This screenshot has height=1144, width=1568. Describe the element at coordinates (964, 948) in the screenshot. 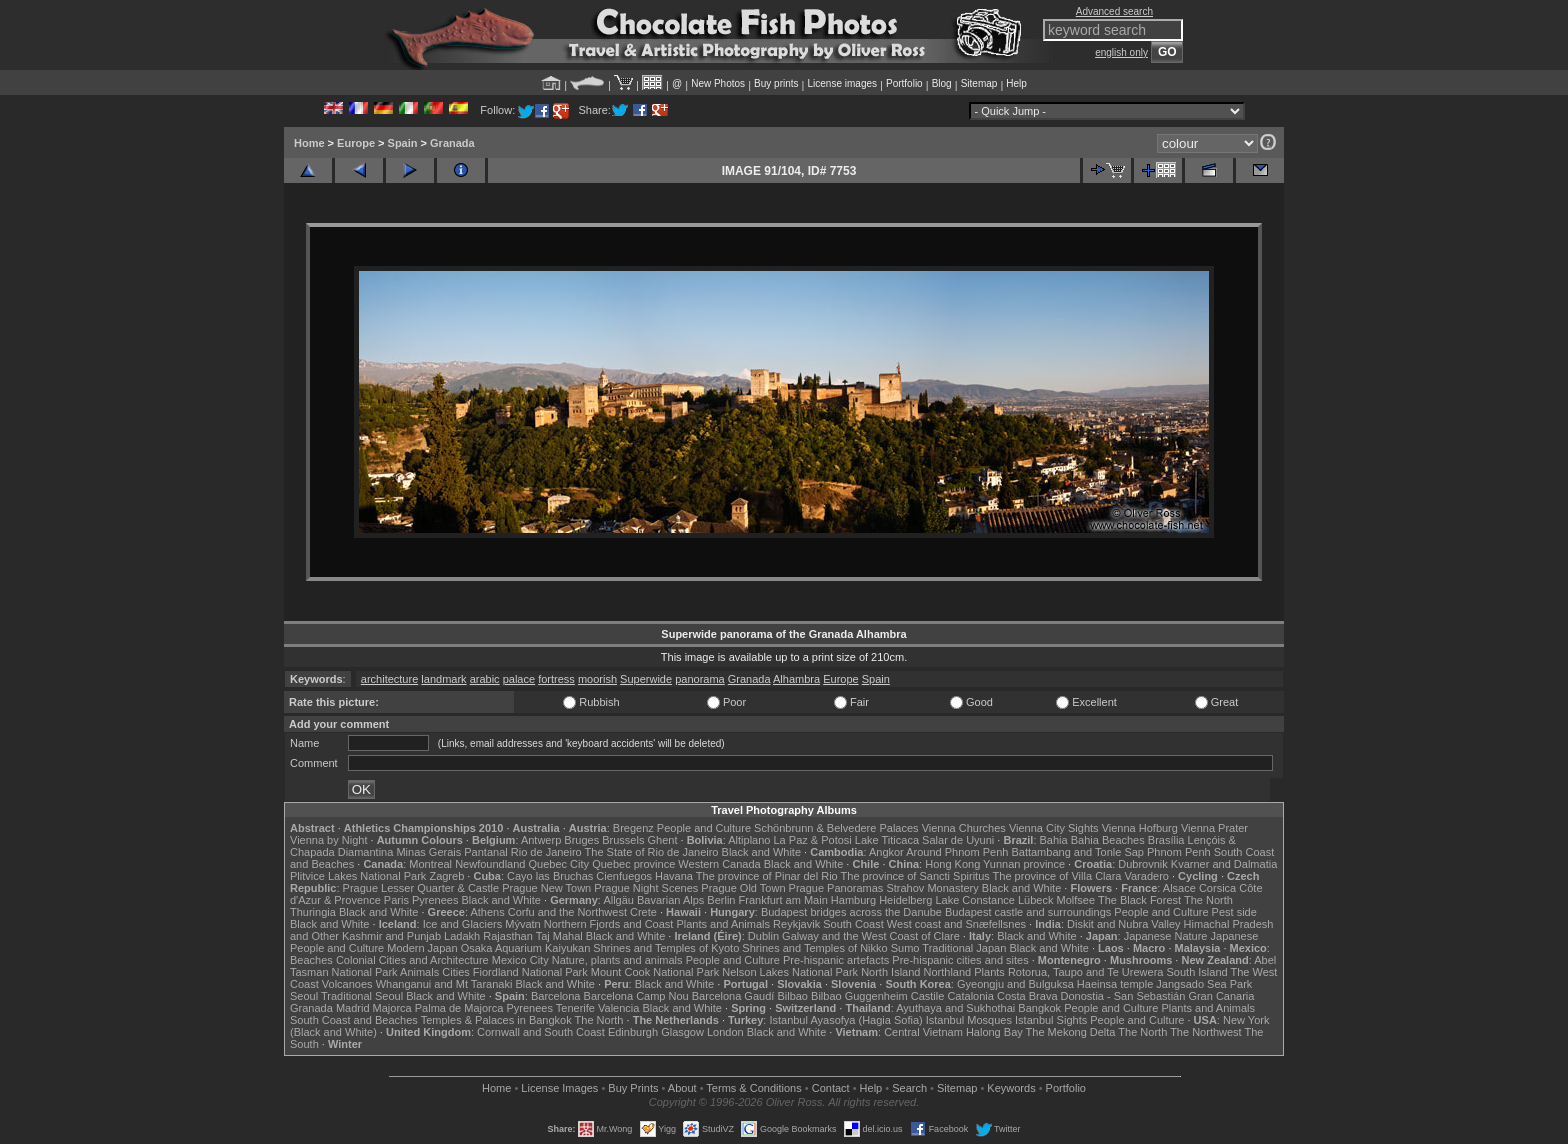

I see `Traditional Japan` at that location.